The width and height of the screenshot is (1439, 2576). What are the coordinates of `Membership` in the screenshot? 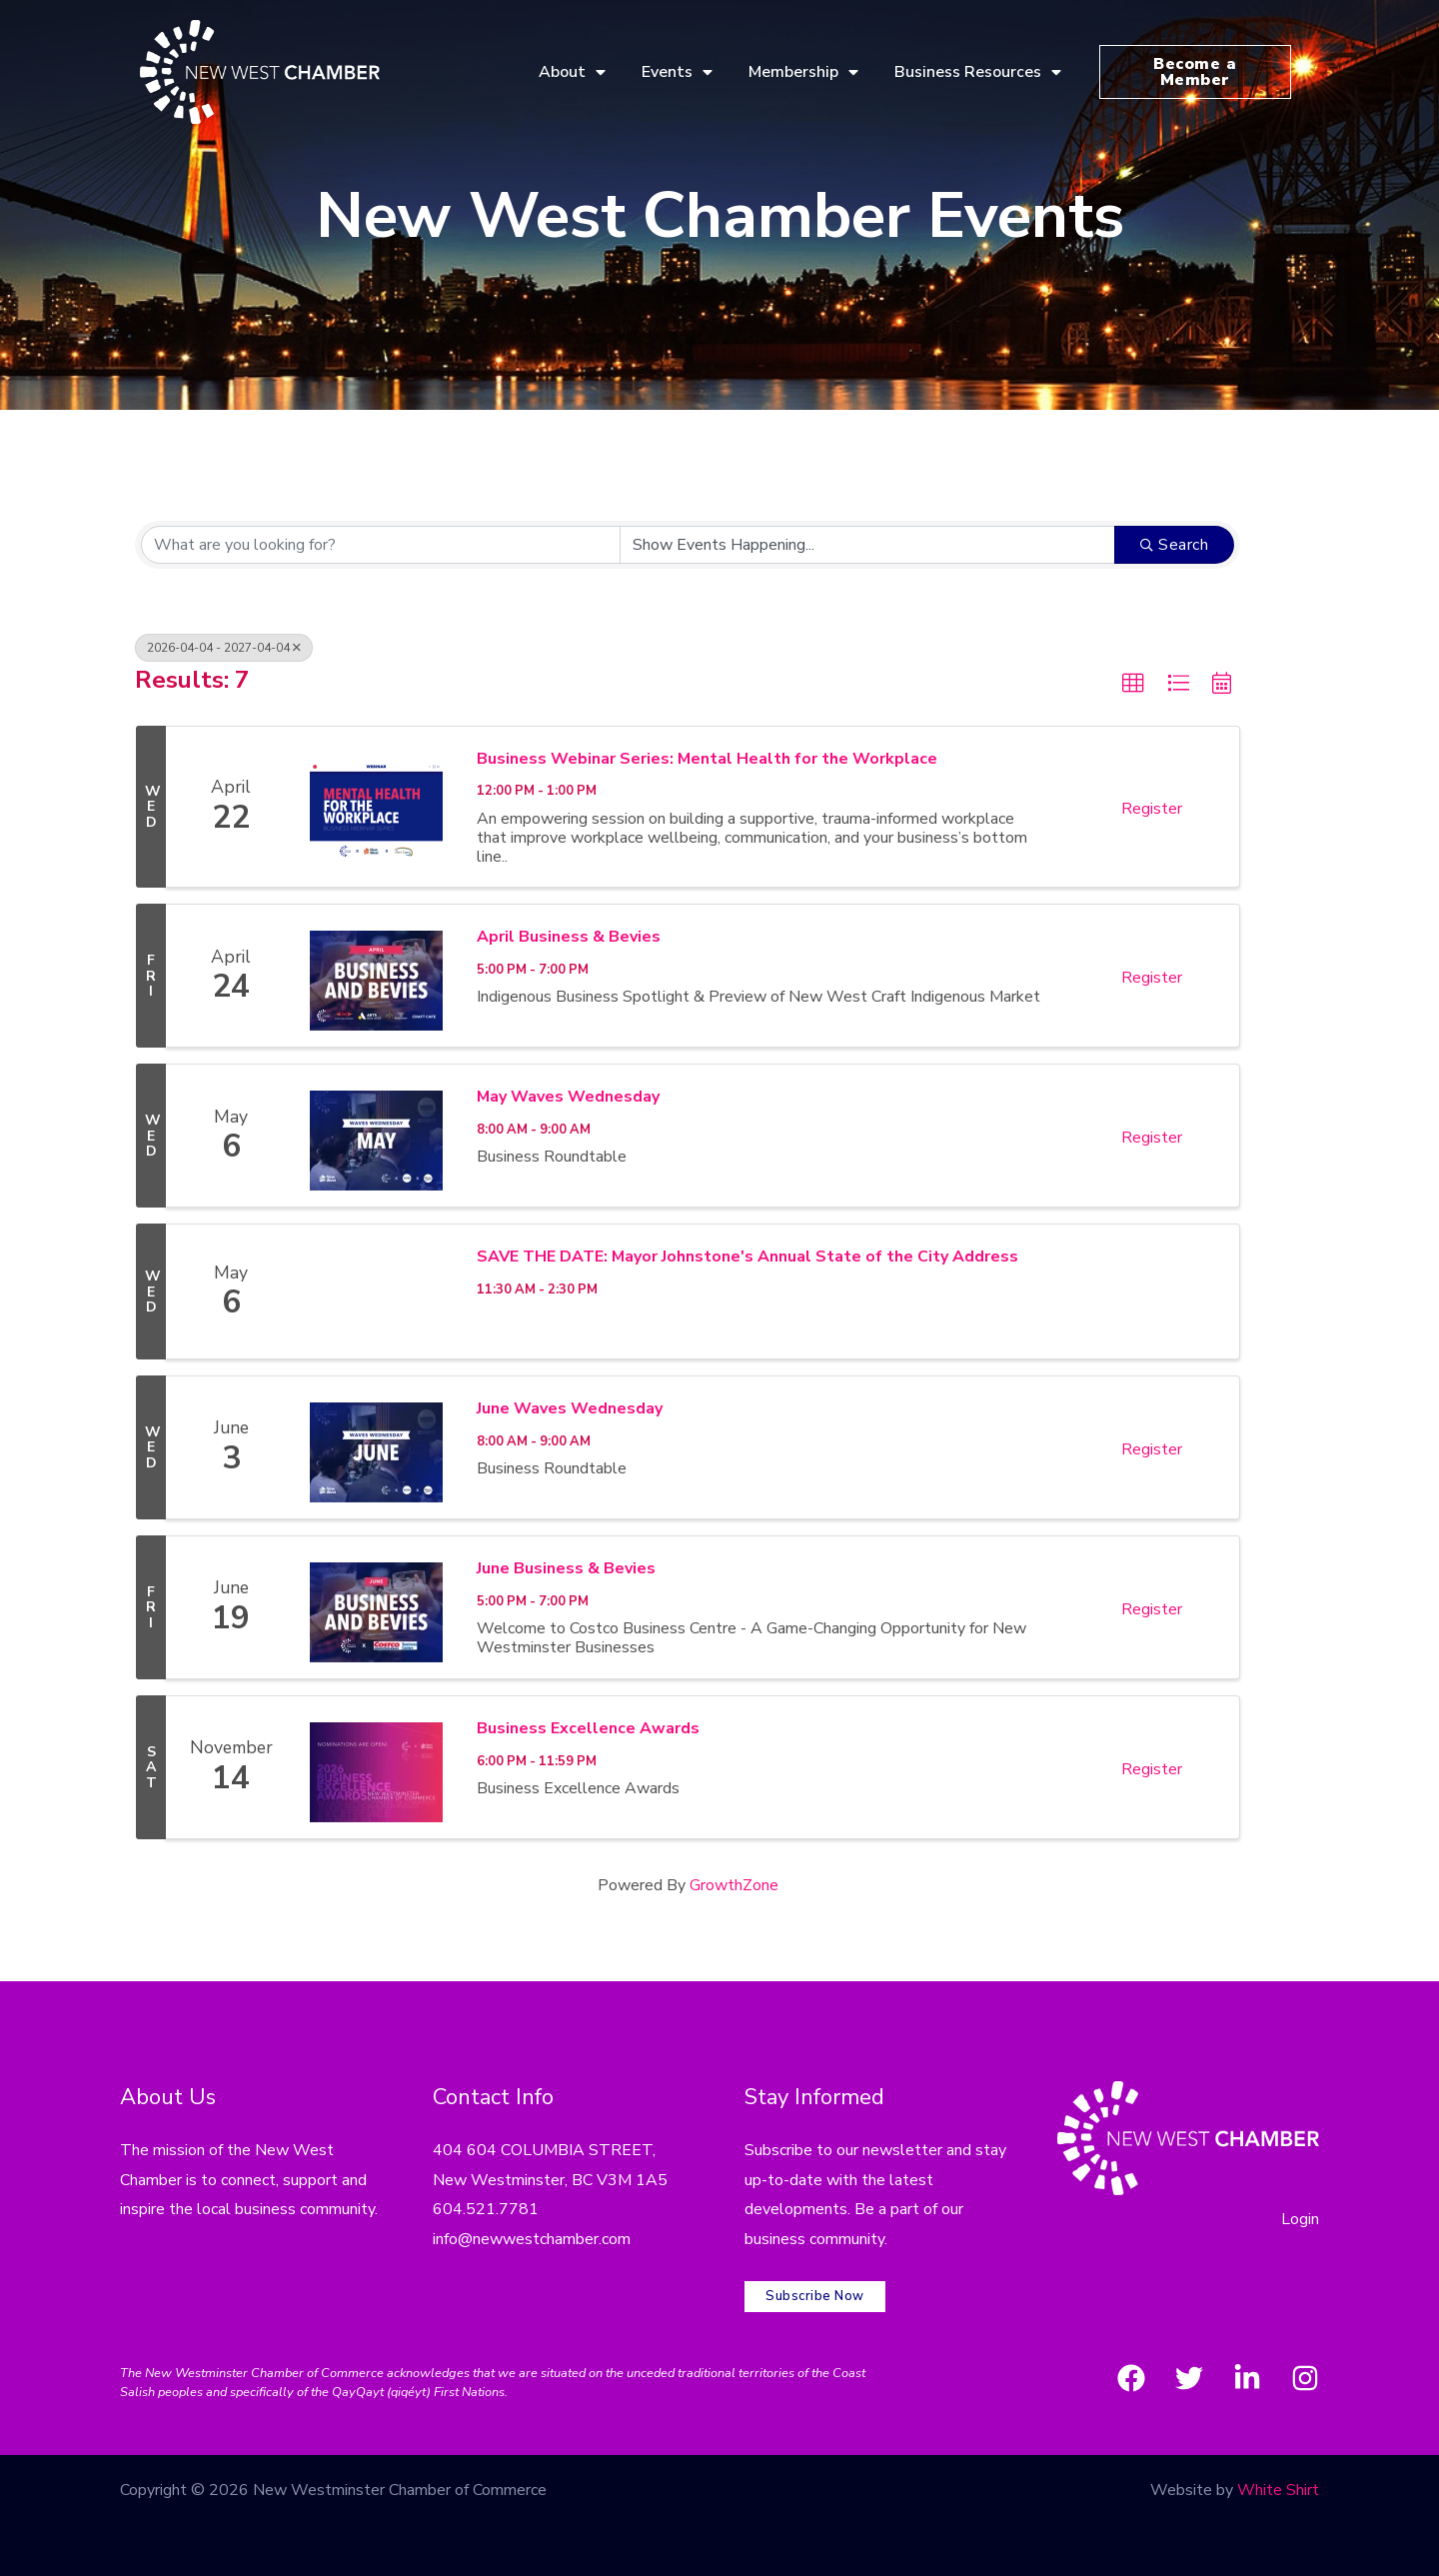 It's located at (803, 72).